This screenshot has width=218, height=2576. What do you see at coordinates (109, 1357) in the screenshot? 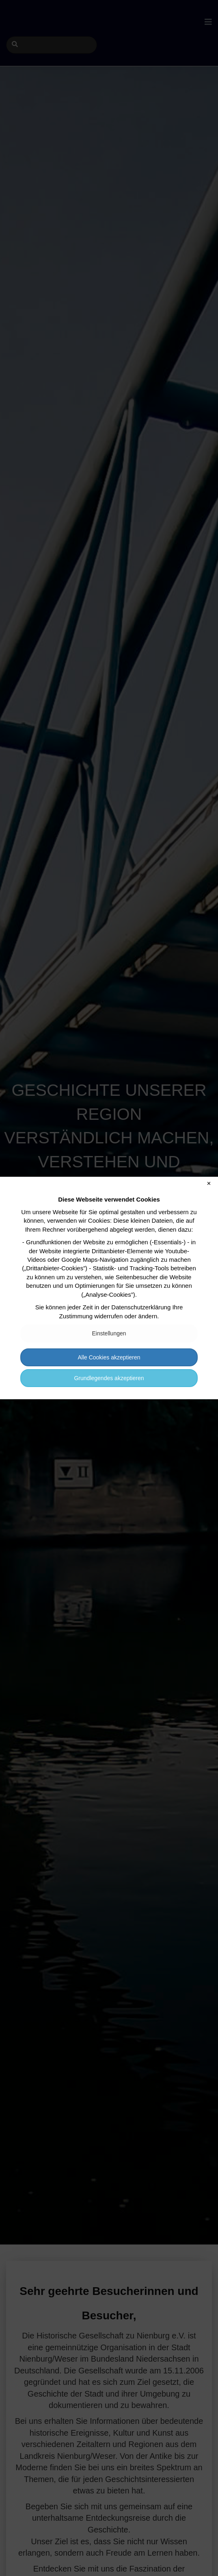
I see `Alle Cookies akzeptieren` at bounding box center [109, 1357].